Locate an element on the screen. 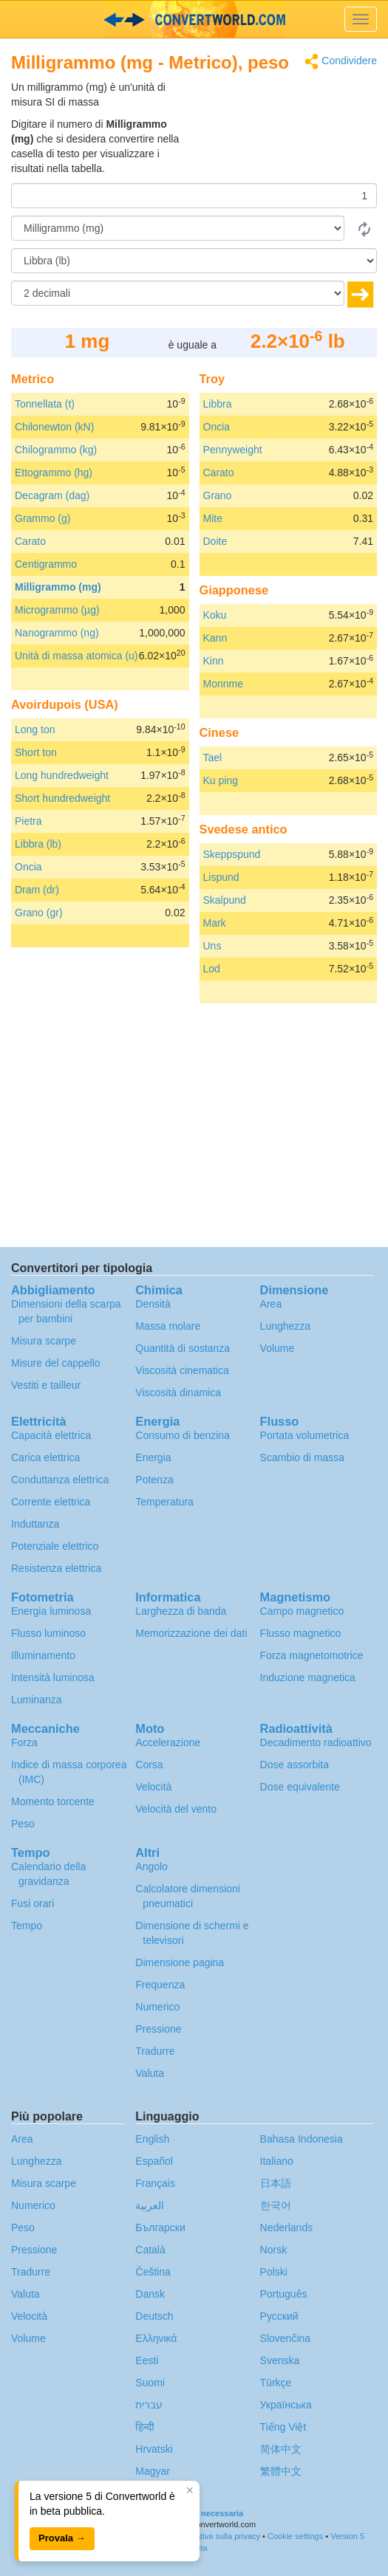 The width and height of the screenshot is (388, 2576). Svenska is located at coordinates (280, 2360).